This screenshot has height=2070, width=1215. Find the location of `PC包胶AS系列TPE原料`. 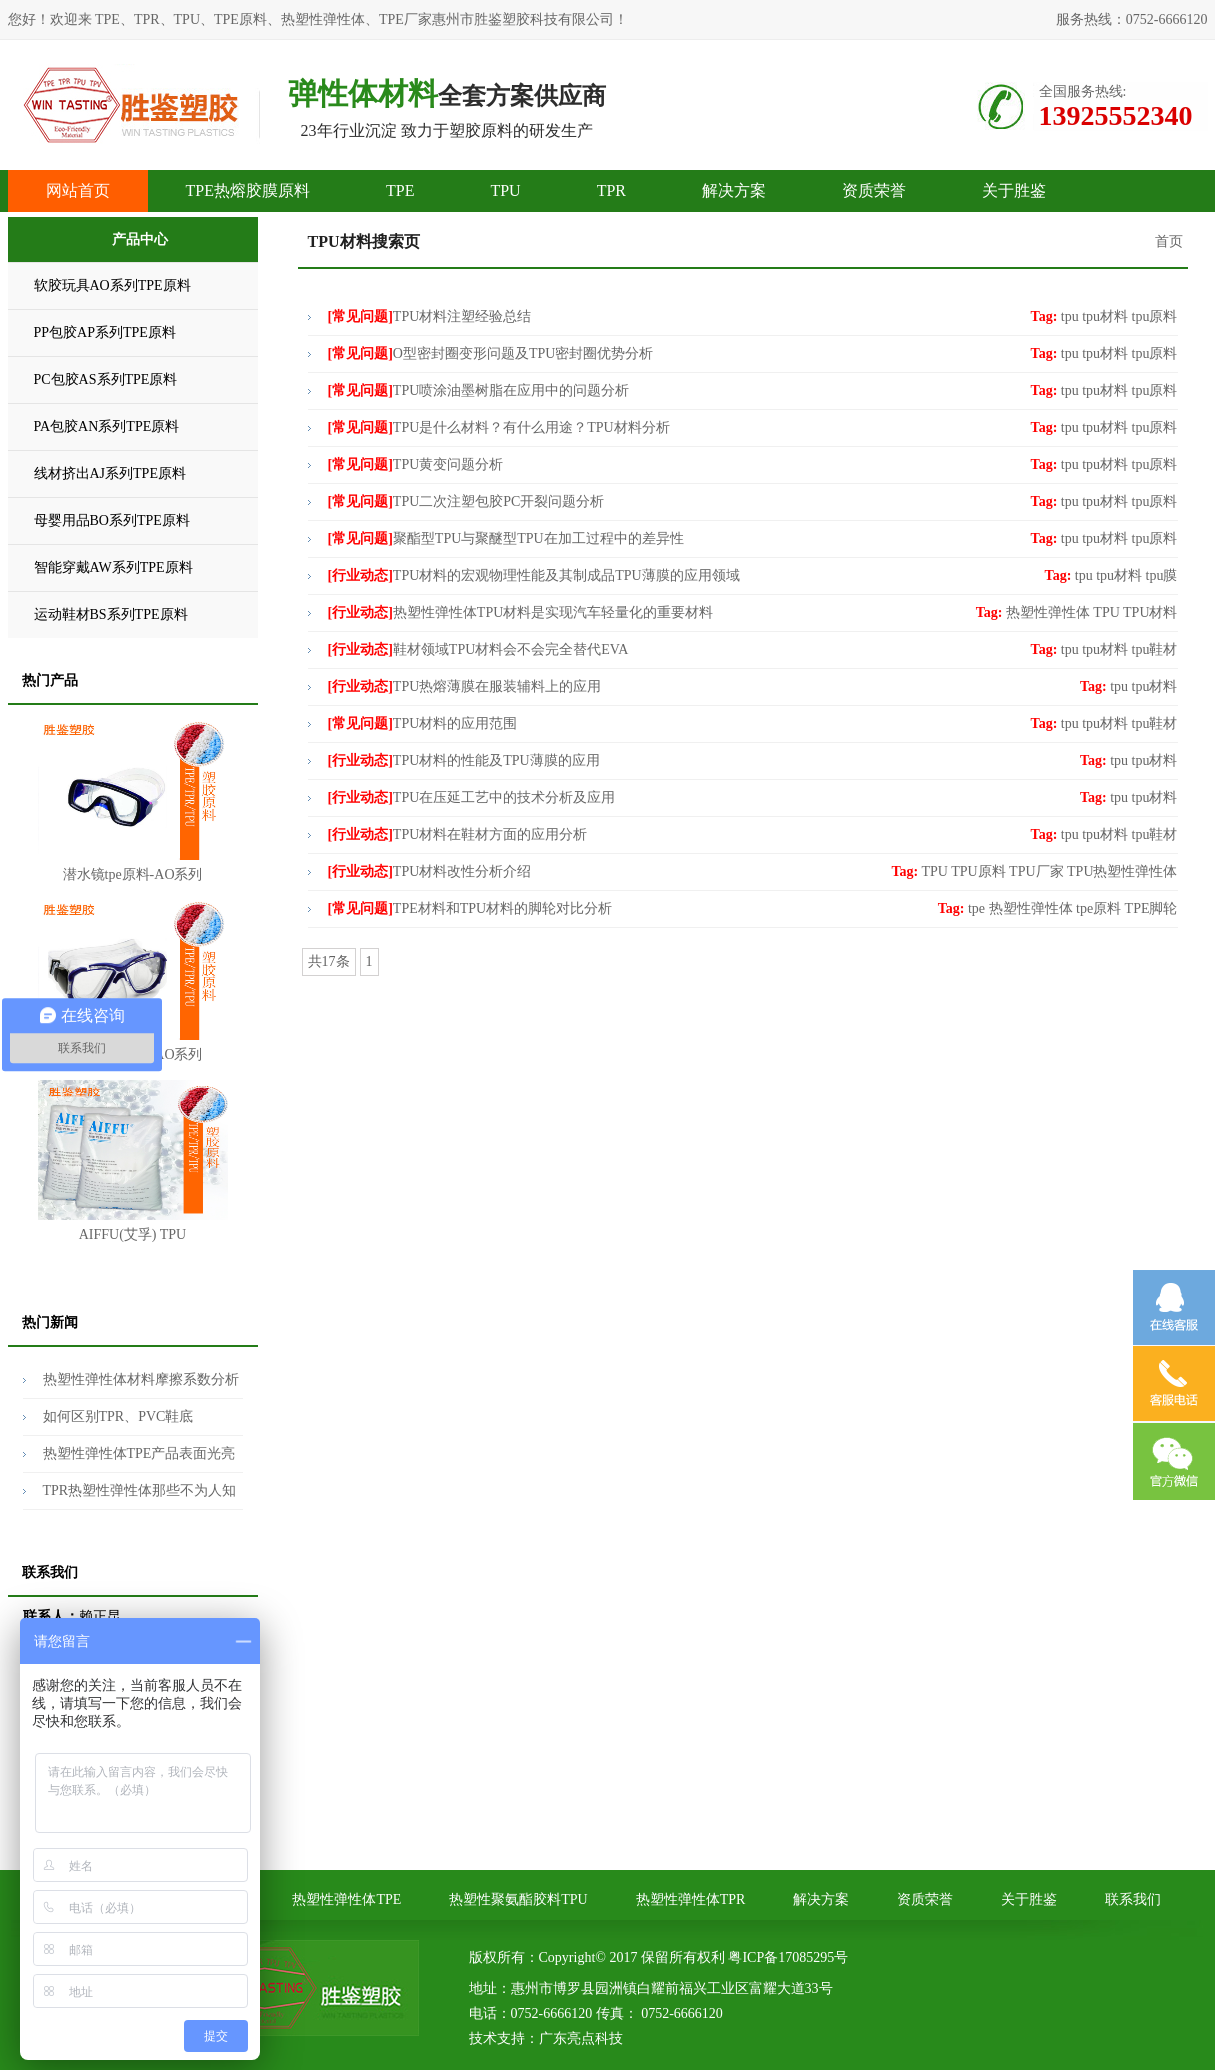

PC包胶AS系列TPE原料 is located at coordinates (106, 379).